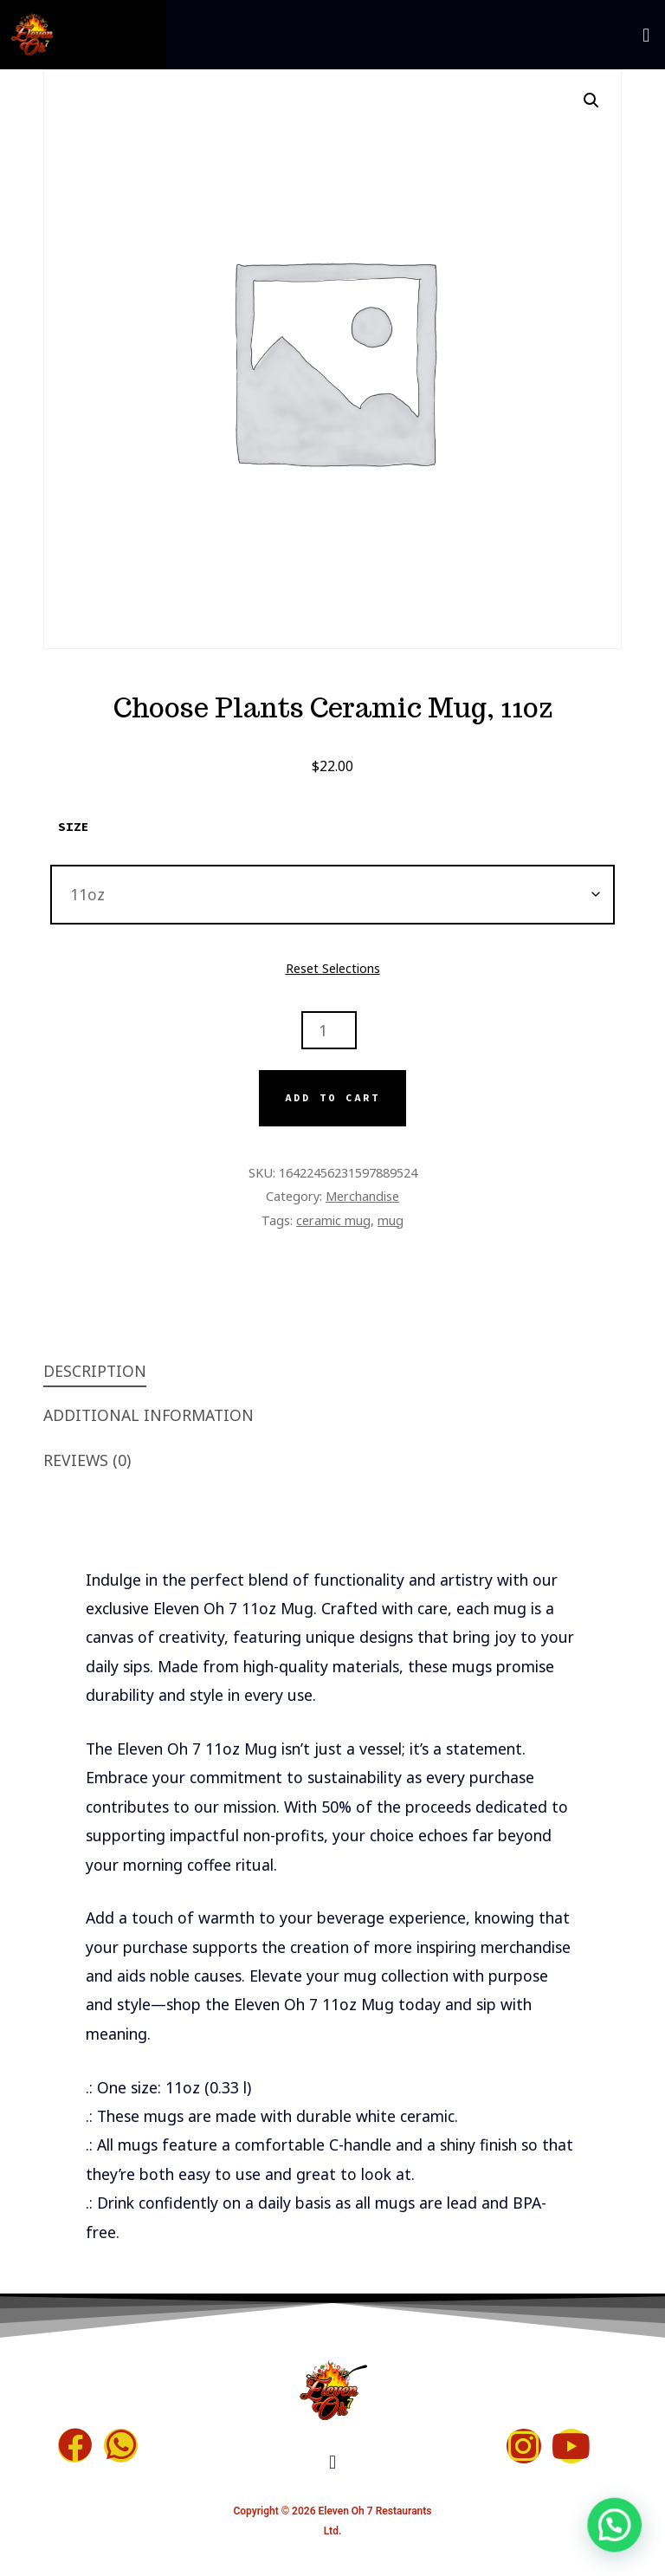 Image resolution: width=665 pixels, height=2576 pixels. What do you see at coordinates (94, 1370) in the screenshot?
I see `Description [tab]` at bounding box center [94, 1370].